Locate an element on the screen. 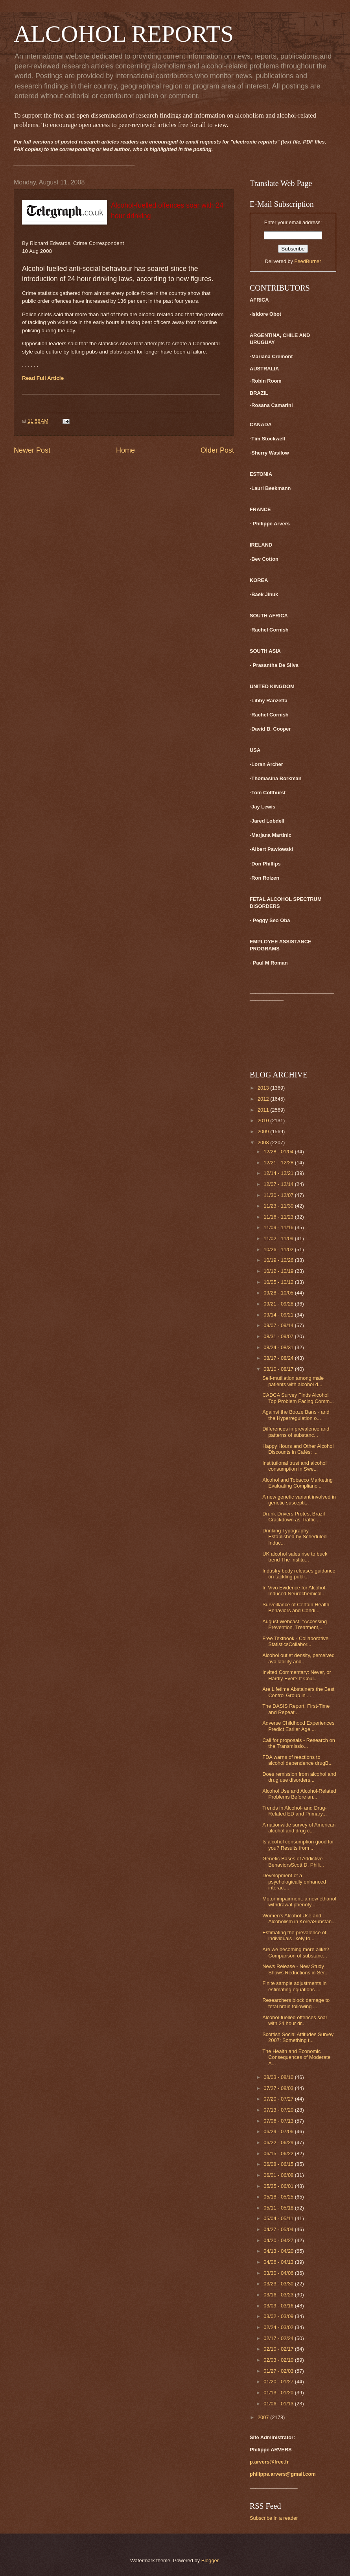 Image resolution: width=350 pixels, height=2576 pixels. Alcohol outlet density, perceived availability and... is located at coordinates (298, 1658).